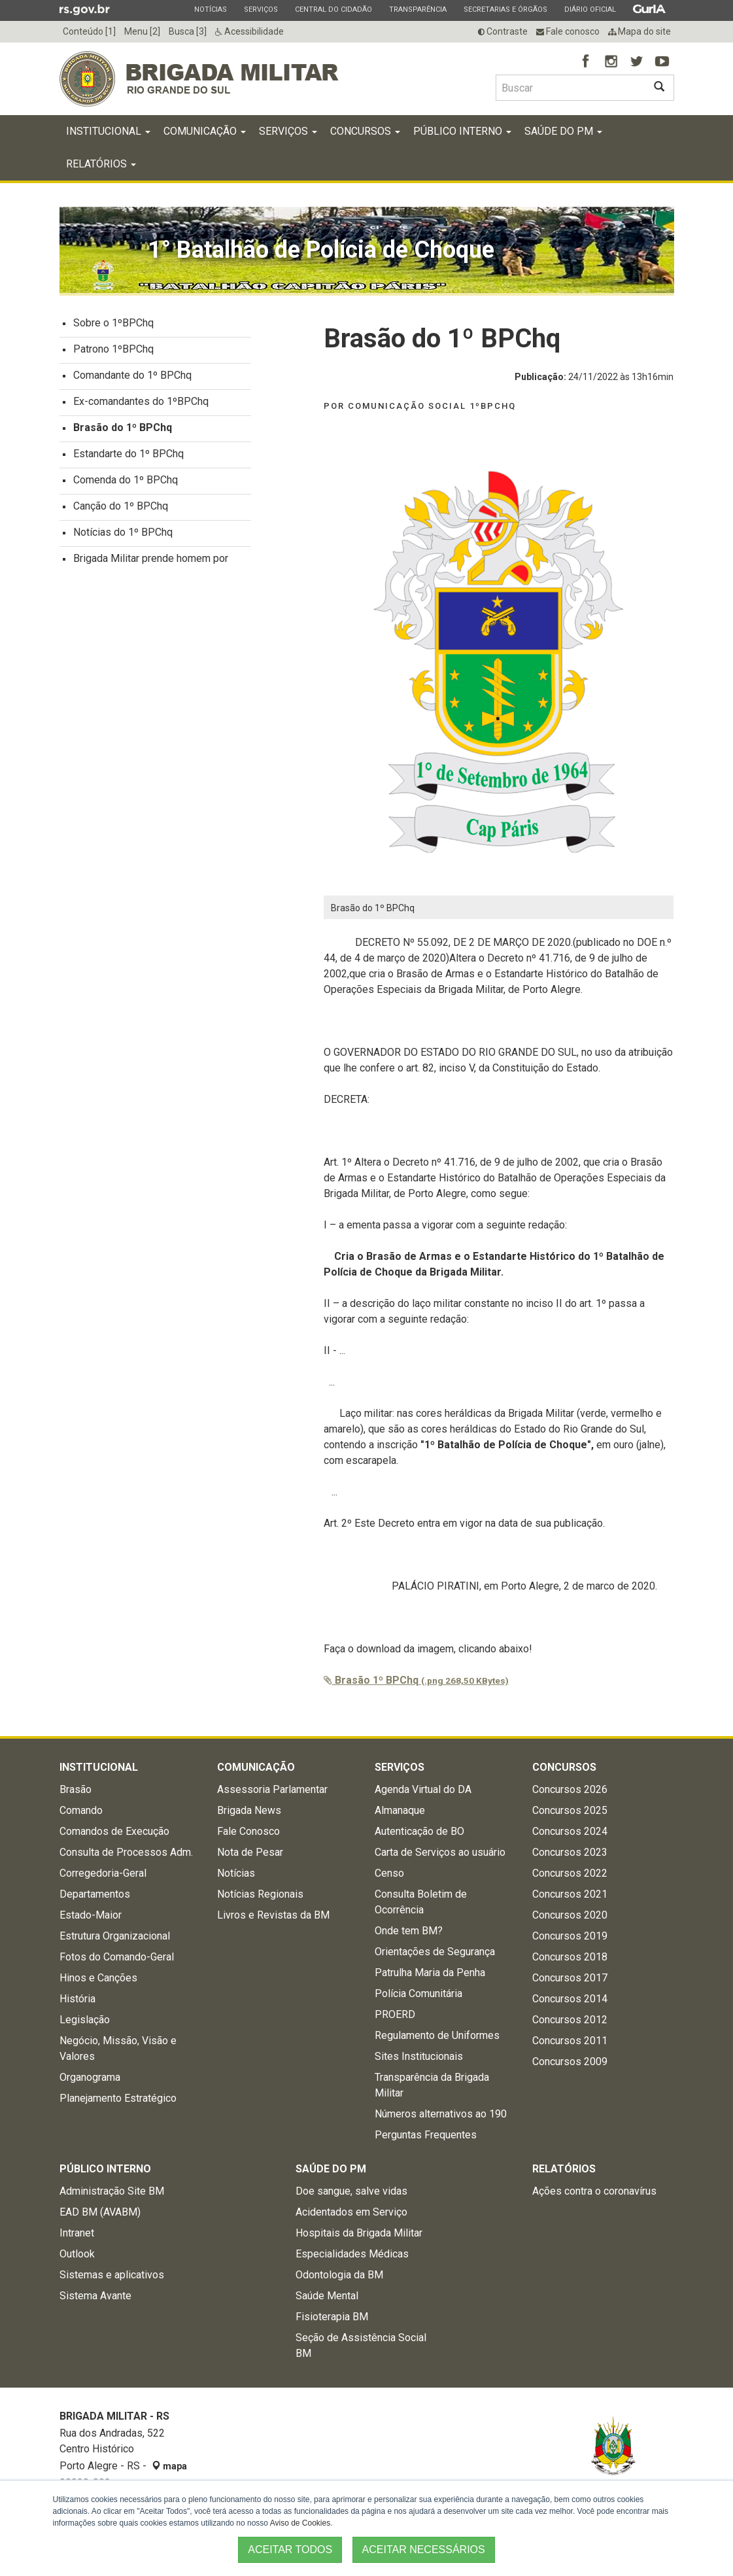 This screenshot has width=733, height=2576. What do you see at coordinates (103, 1877) in the screenshot?
I see `Corregedoria-Geral` at bounding box center [103, 1877].